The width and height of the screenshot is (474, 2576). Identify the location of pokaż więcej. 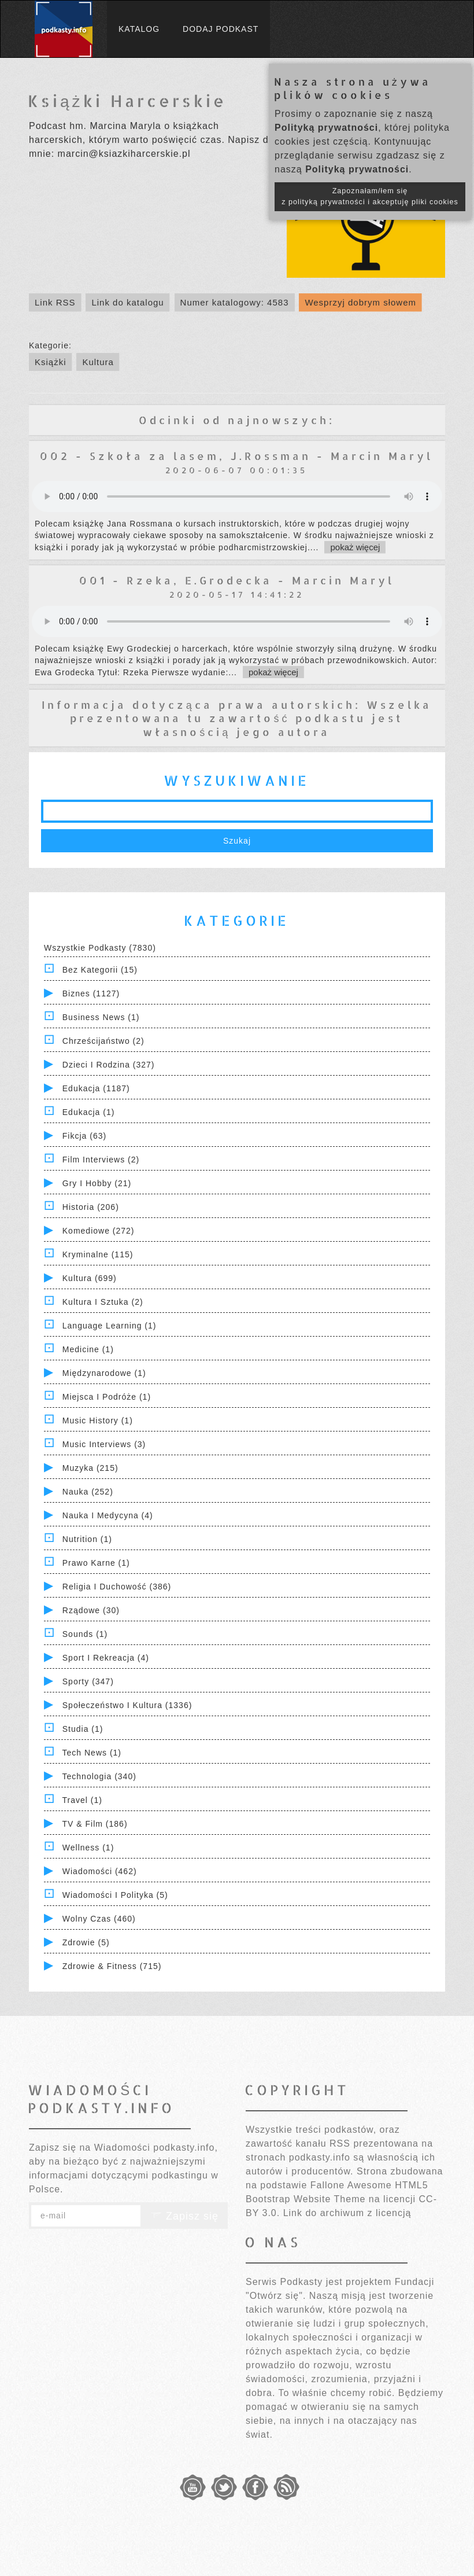
(355, 547).